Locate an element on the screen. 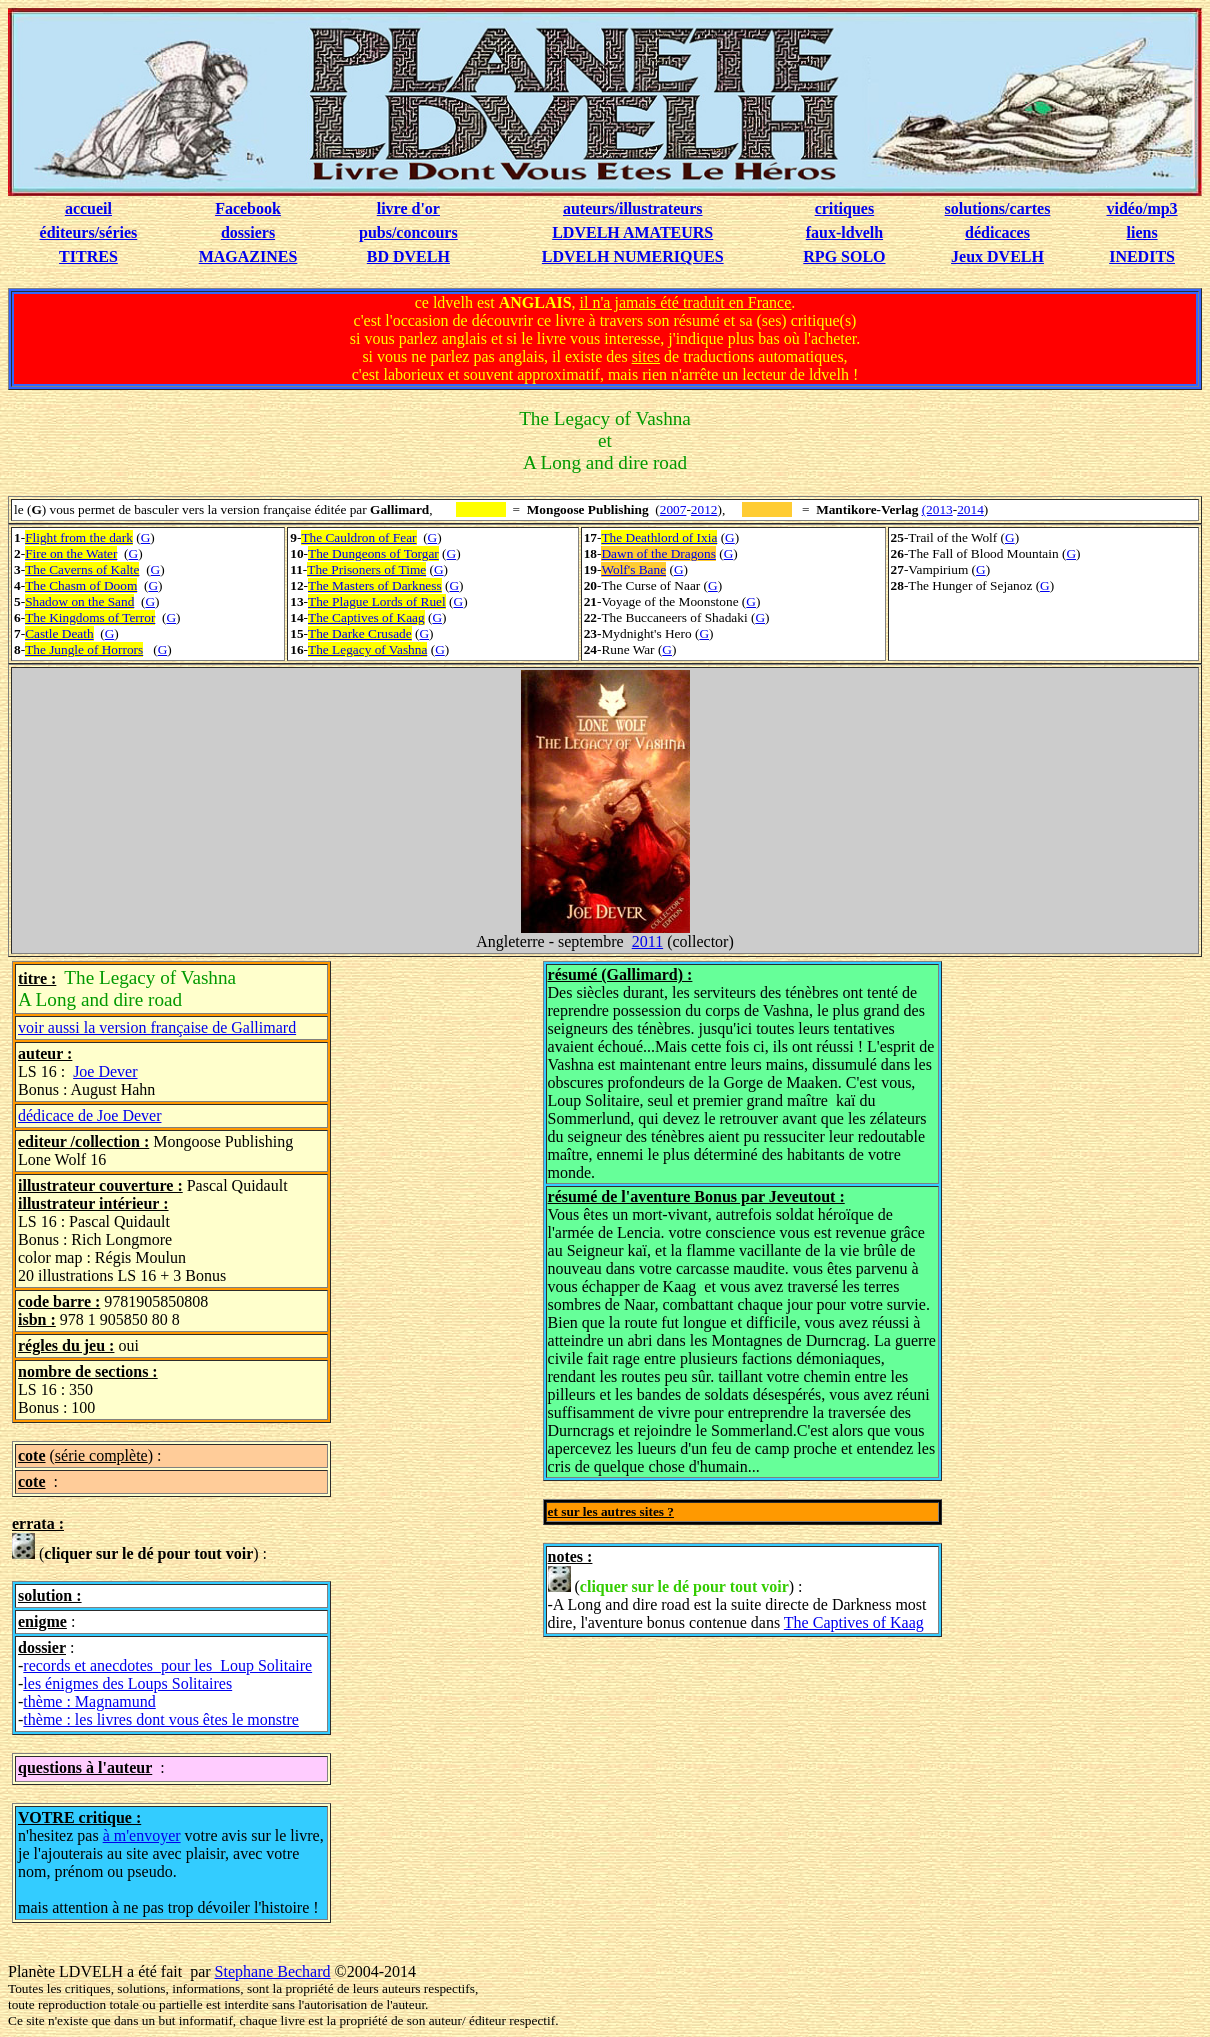 Image resolution: width=1210 pixels, height=2037 pixels. dédicaces is located at coordinates (997, 232).